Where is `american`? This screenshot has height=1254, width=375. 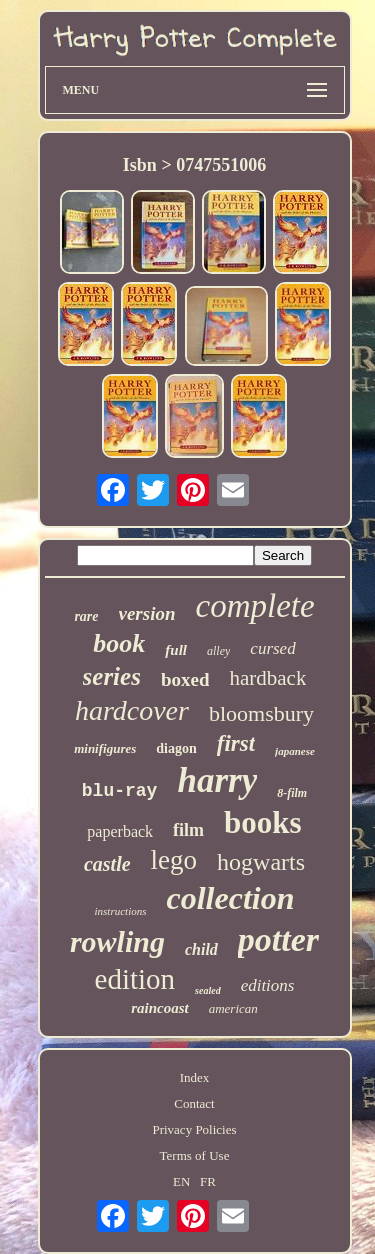
american is located at coordinates (233, 1008).